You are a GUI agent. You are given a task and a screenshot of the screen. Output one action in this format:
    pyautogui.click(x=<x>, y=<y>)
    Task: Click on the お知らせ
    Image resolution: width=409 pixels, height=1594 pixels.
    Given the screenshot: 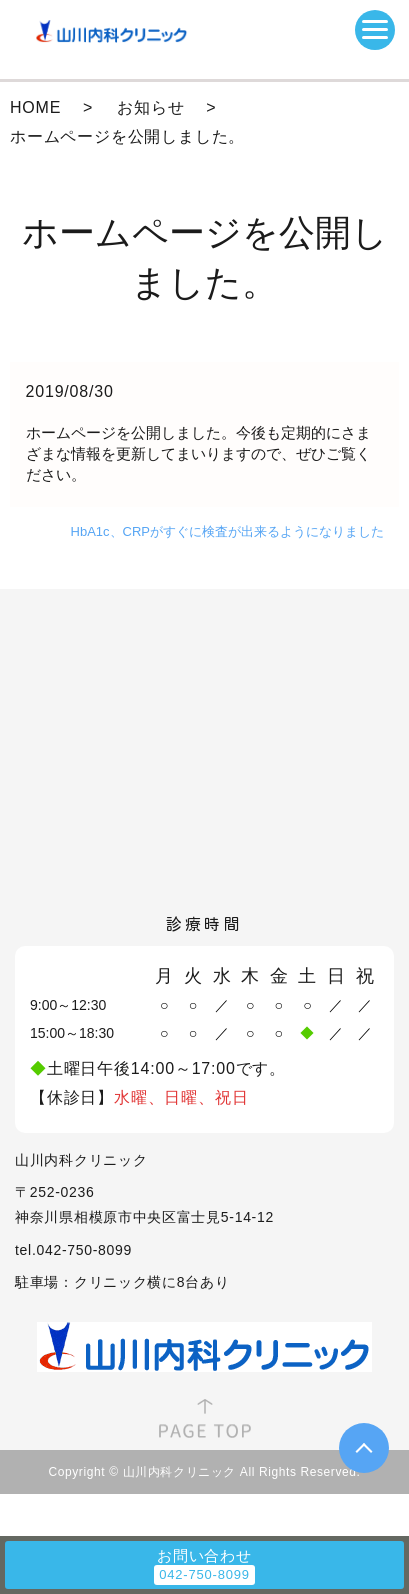 What is the action you would take?
    pyautogui.click(x=150, y=107)
    